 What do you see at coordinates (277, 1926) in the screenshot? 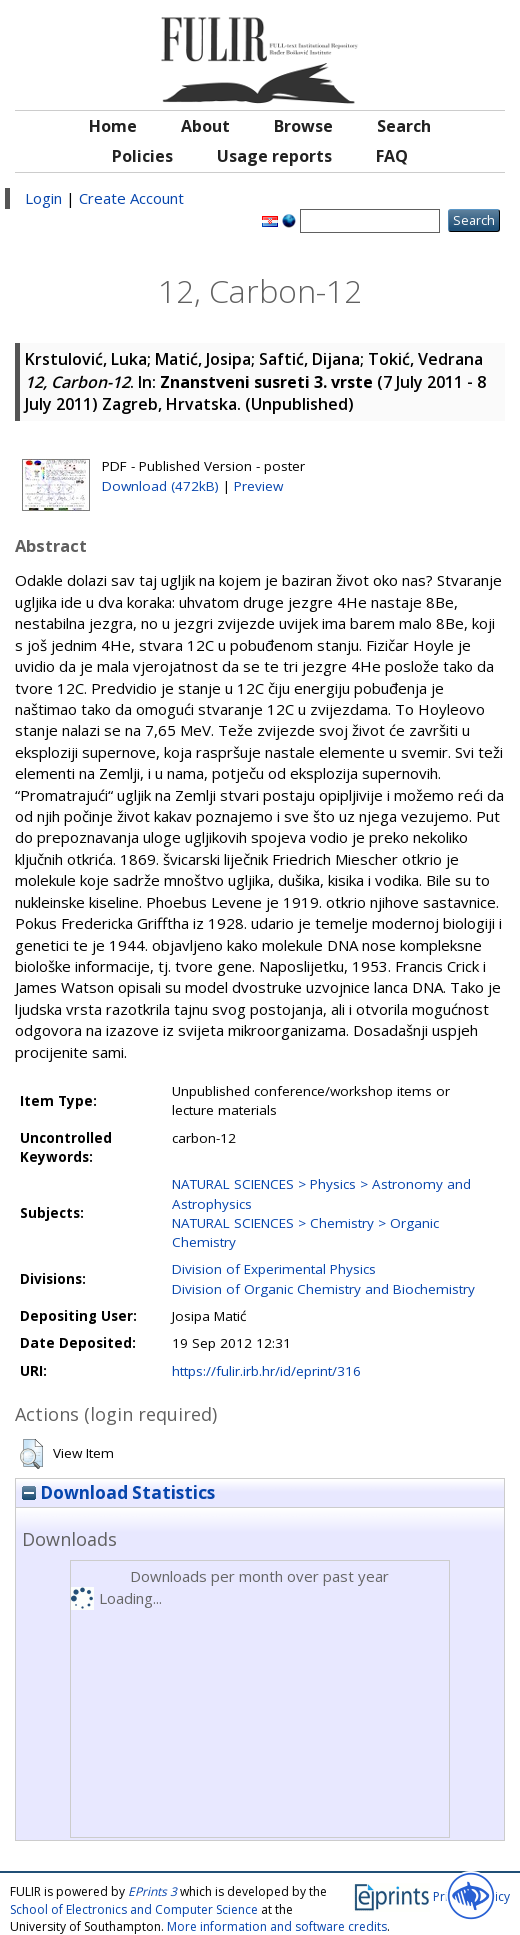
I see `More information and software credits` at bounding box center [277, 1926].